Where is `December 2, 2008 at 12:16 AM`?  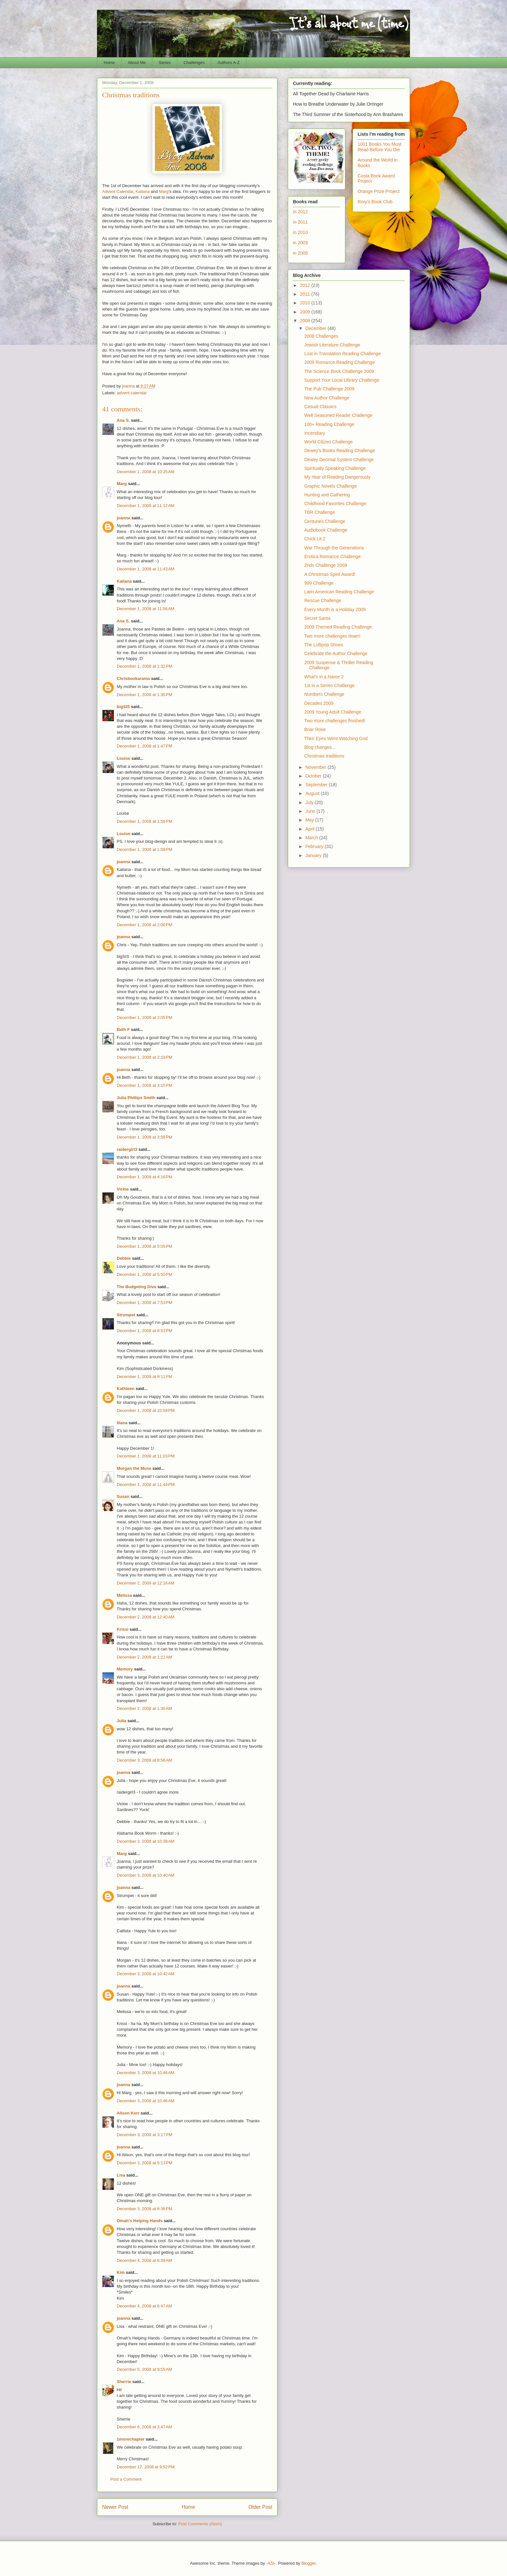
December 2, 2008 at 12:16 AM is located at coordinates (145, 1583).